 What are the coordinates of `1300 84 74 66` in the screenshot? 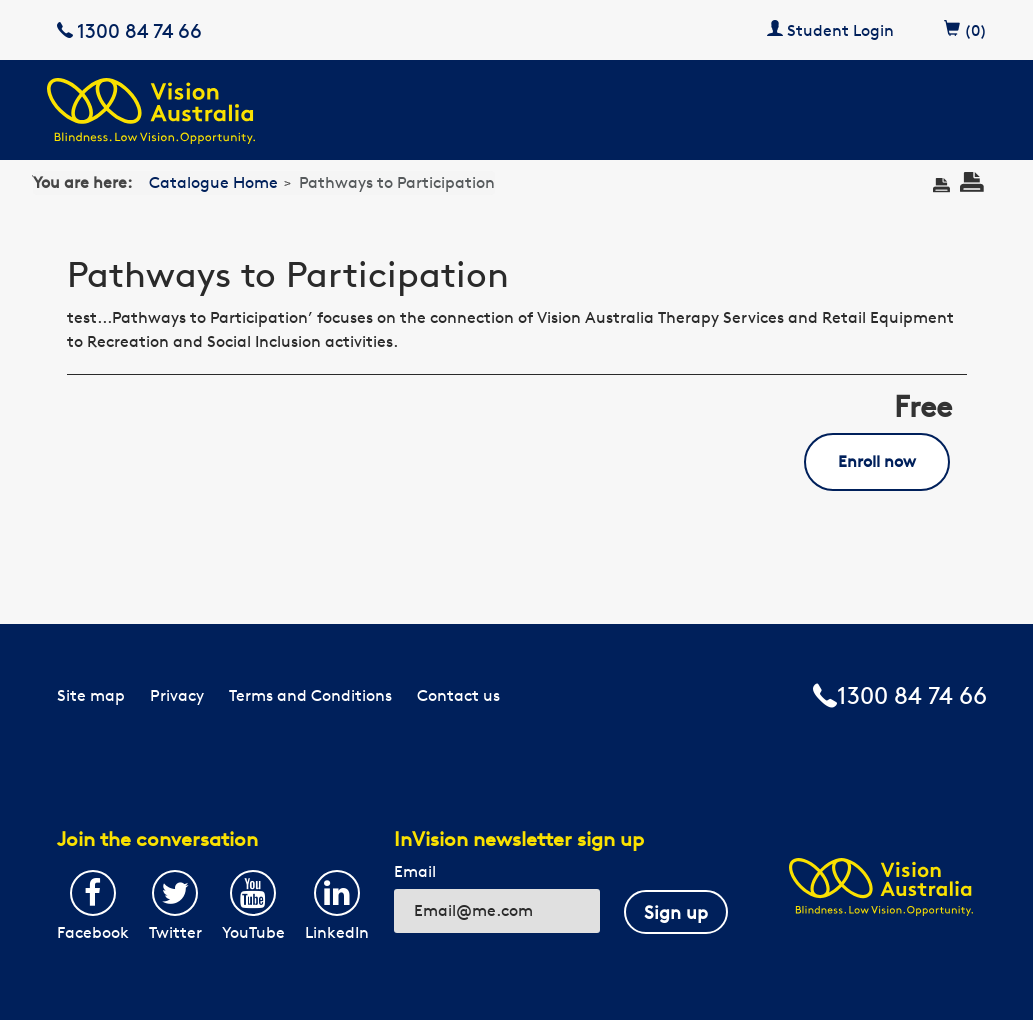 It's located at (129, 30).